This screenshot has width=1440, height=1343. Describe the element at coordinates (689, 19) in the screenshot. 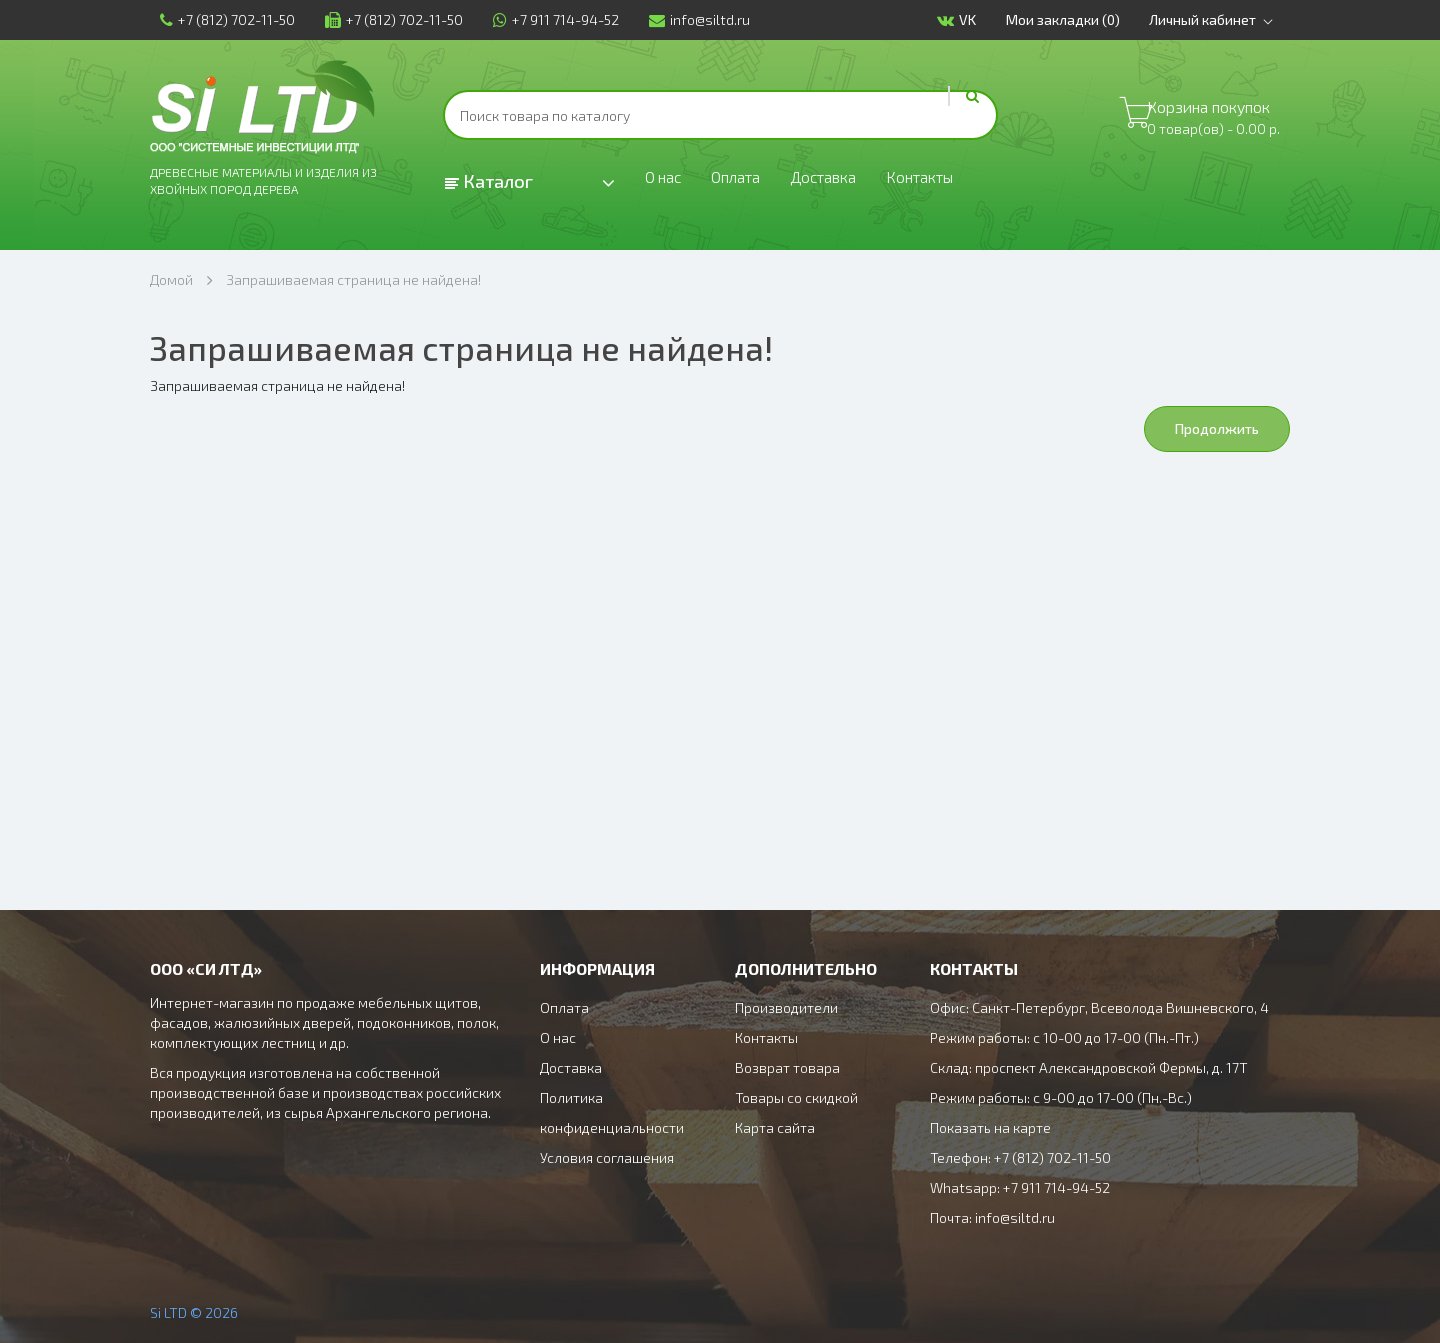

I see `info@siltd.ru` at that location.